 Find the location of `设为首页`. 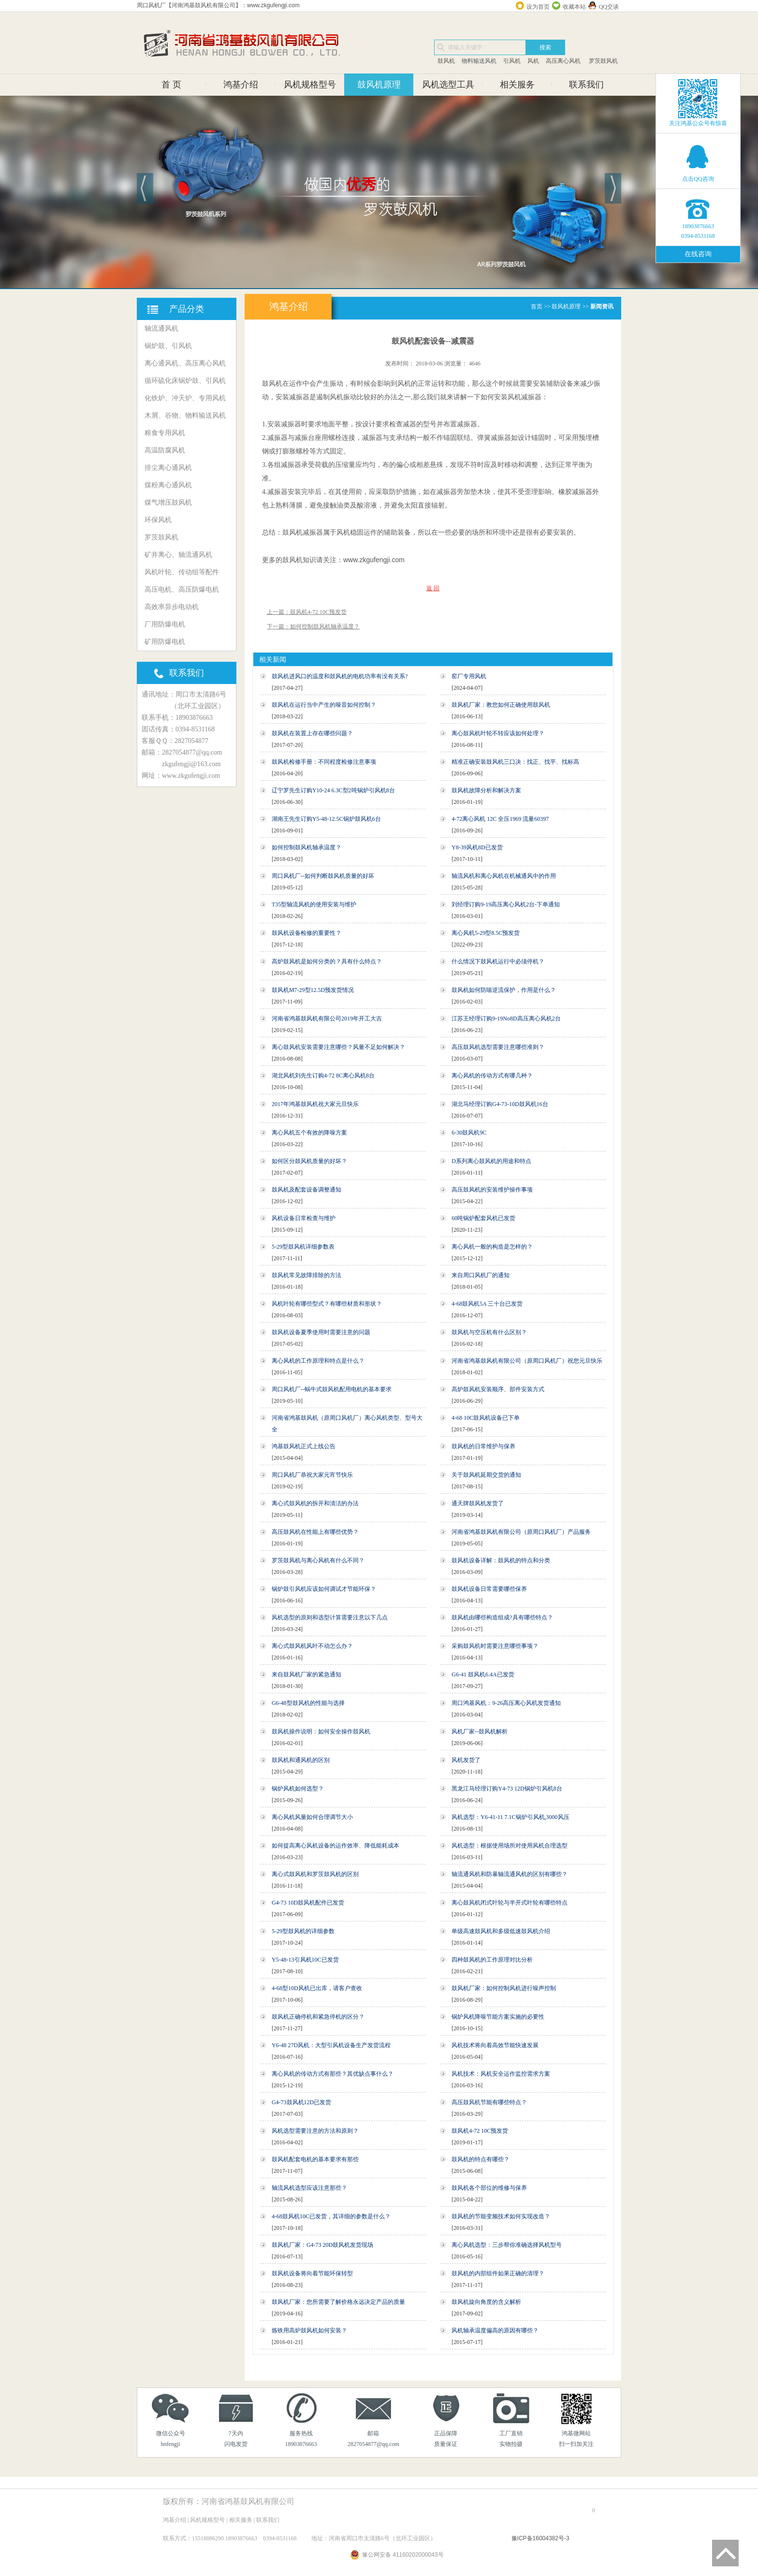

设为首页 is located at coordinates (538, 6).